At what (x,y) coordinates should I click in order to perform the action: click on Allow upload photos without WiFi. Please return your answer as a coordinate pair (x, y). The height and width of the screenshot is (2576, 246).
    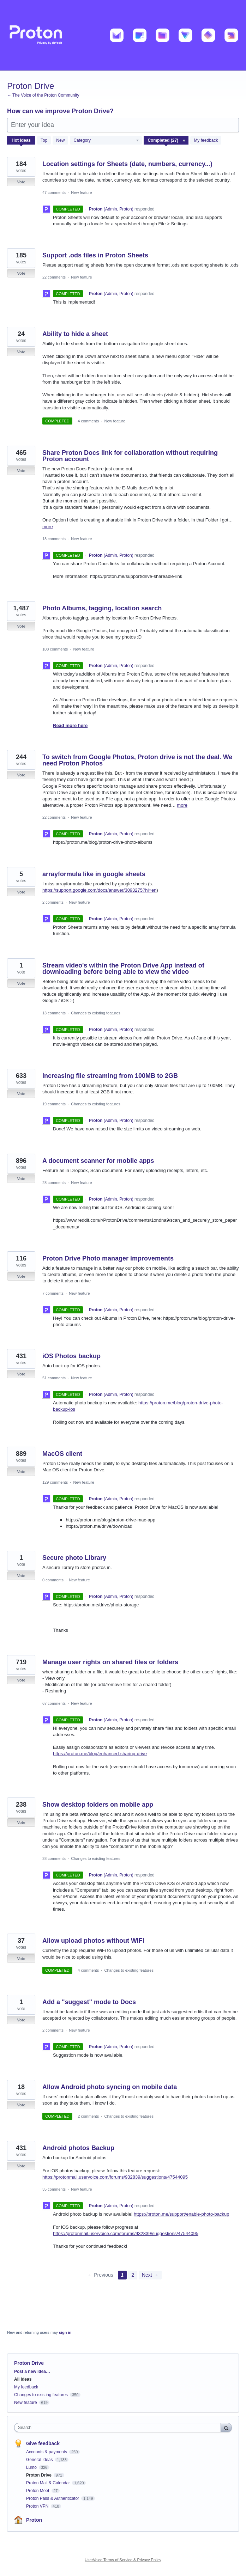
    Looking at the image, I should click on (93, 1940).